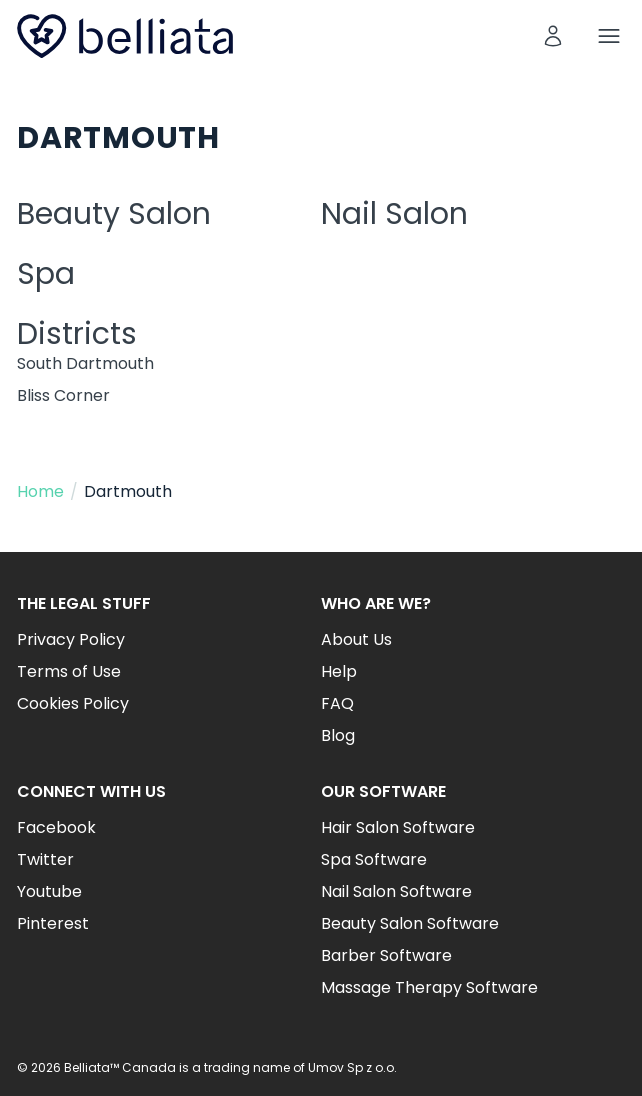  I want to click on Help, so click(339, 671).